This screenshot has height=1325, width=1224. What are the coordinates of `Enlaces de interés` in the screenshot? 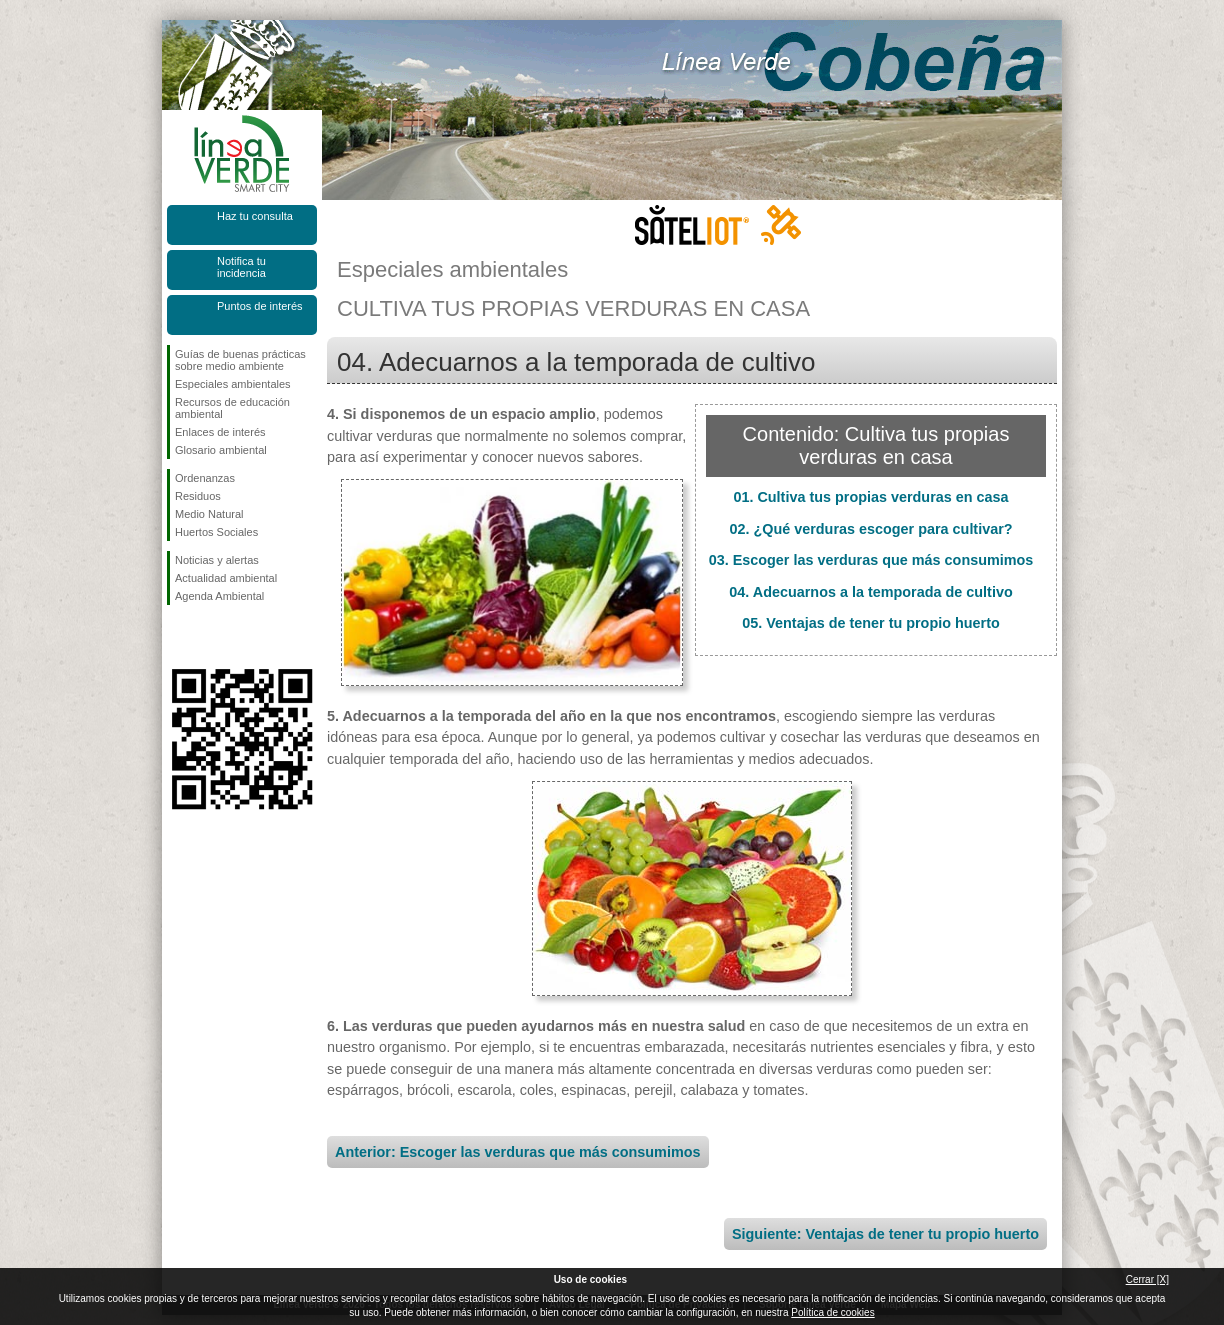 It's located at (220, 432).